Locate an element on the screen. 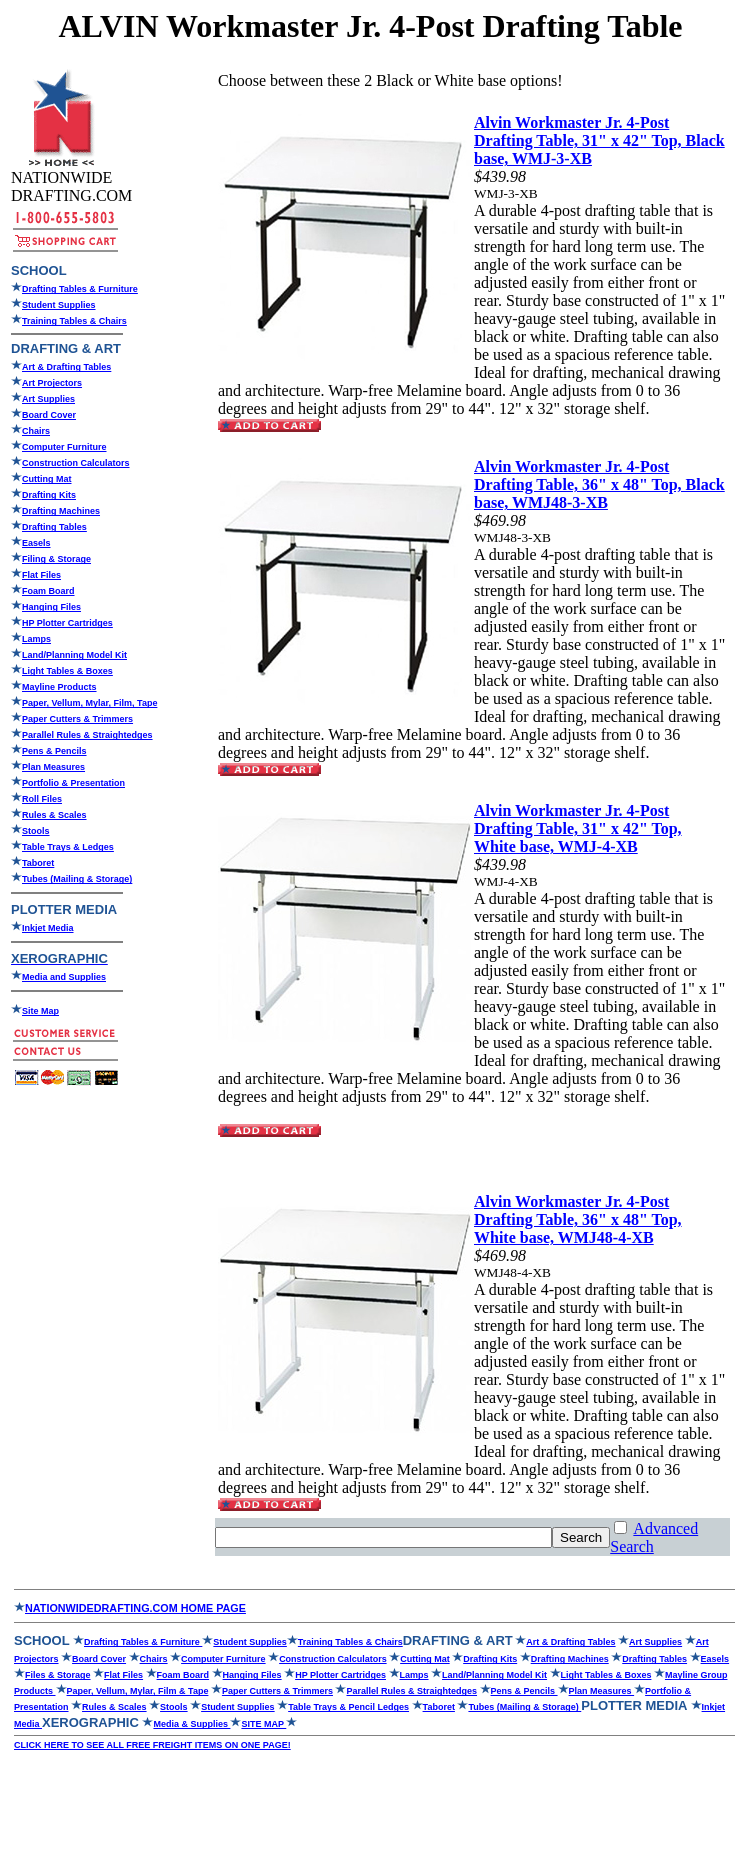 The width and height of the screenshot is (741, 1853). Training Tables & Chairs is located at coordinates (74, 321).